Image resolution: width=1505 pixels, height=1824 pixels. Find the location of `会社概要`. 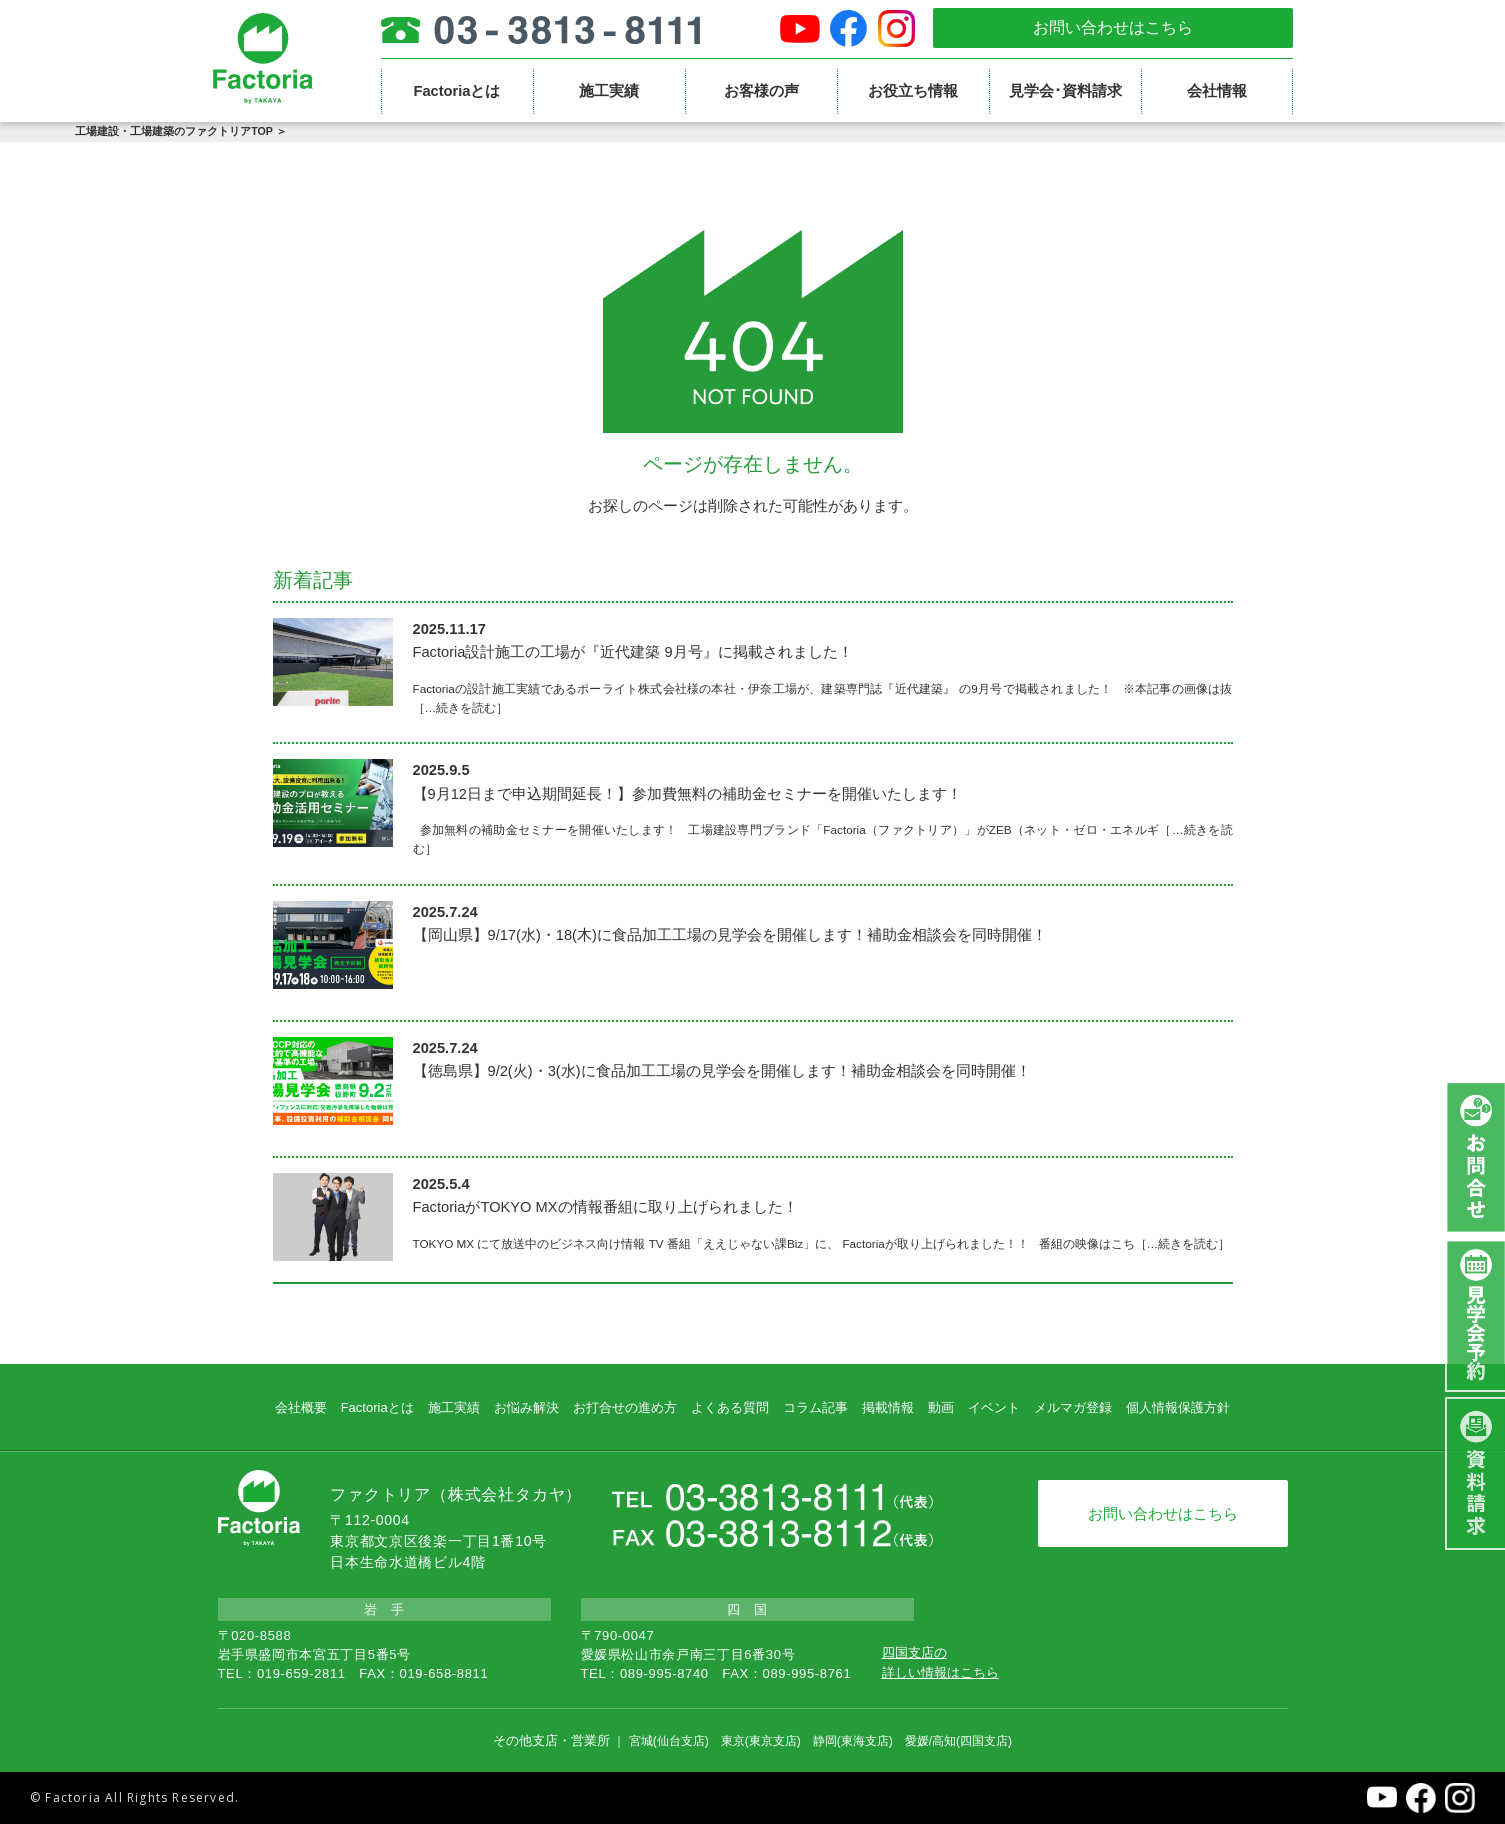

会社概要 is located at coordinates (301, 1407).